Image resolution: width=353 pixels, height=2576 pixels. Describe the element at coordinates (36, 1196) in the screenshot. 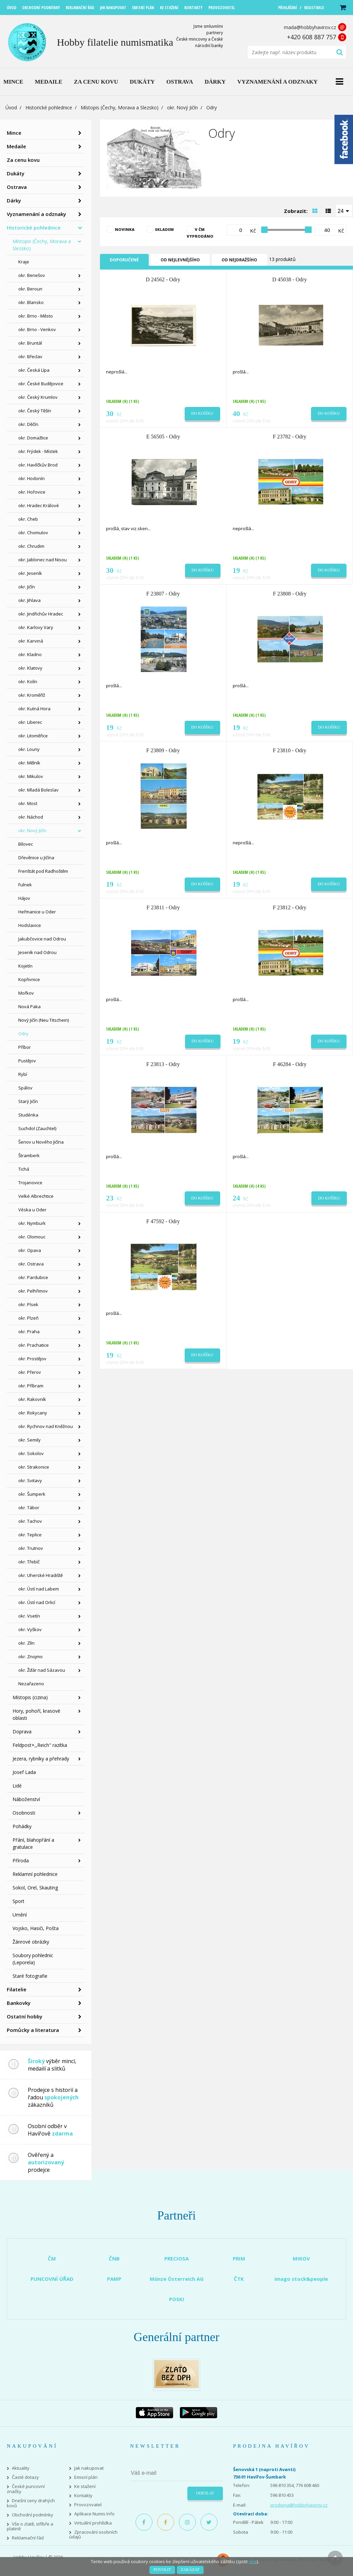

I see `Velké Albrechtice` at that location.